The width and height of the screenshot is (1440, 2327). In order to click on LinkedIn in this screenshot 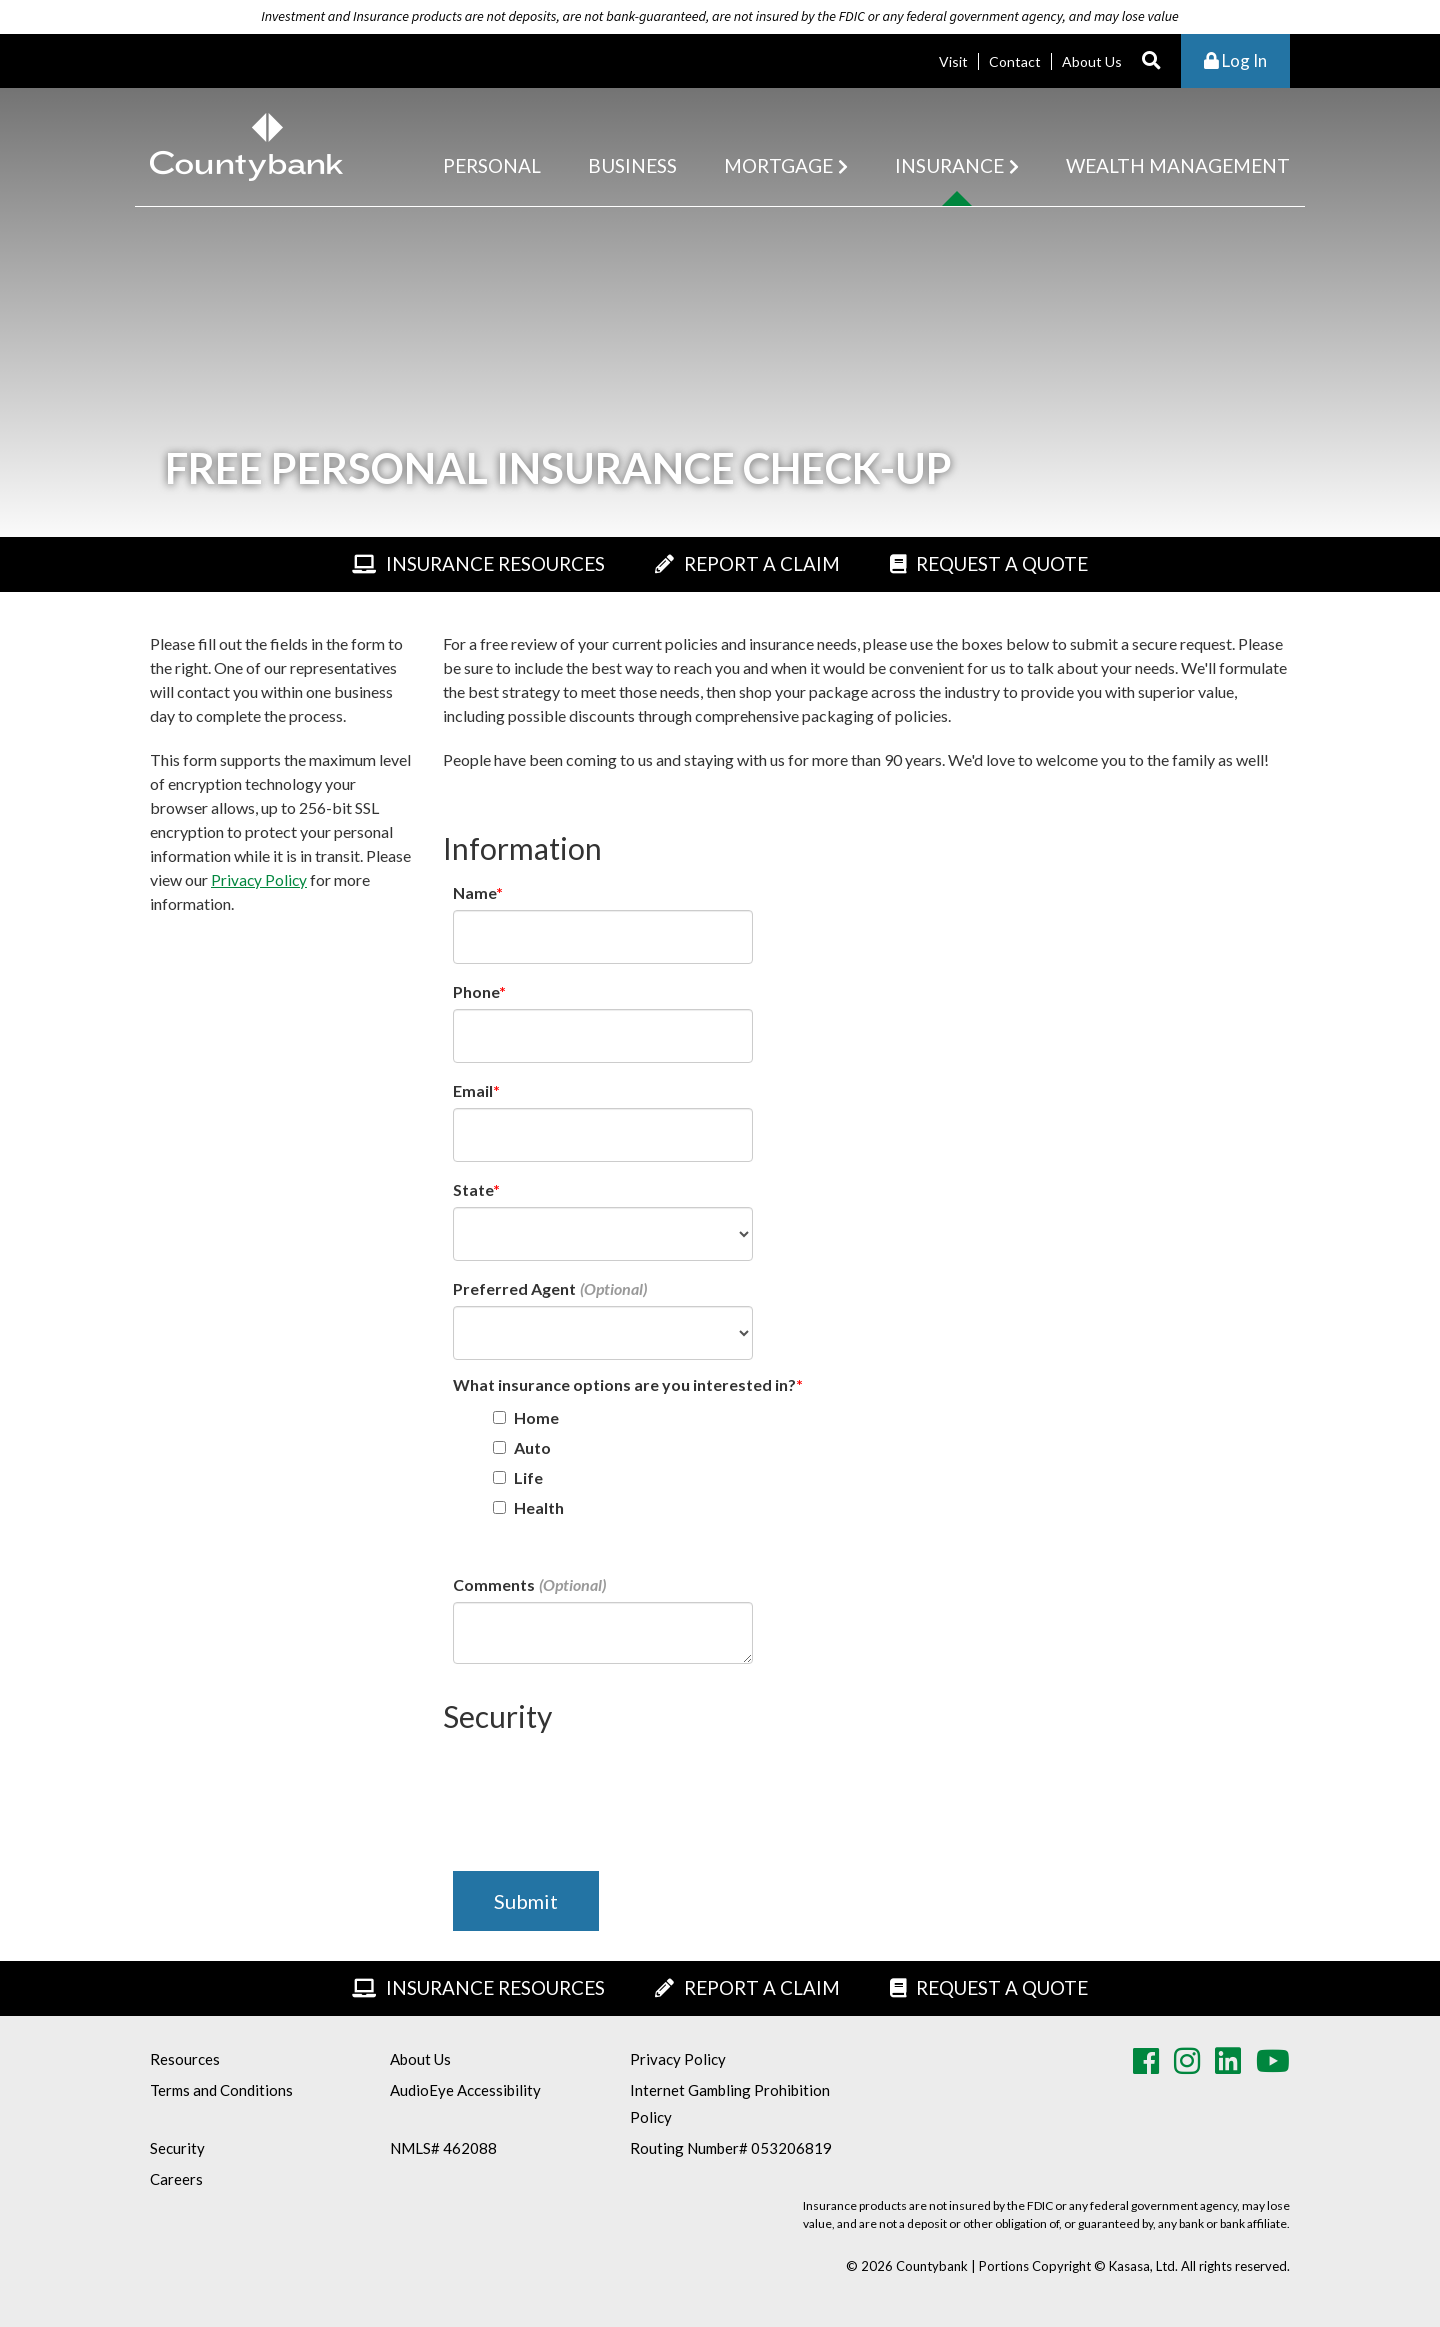, I will do `click(1228, 2061)`.